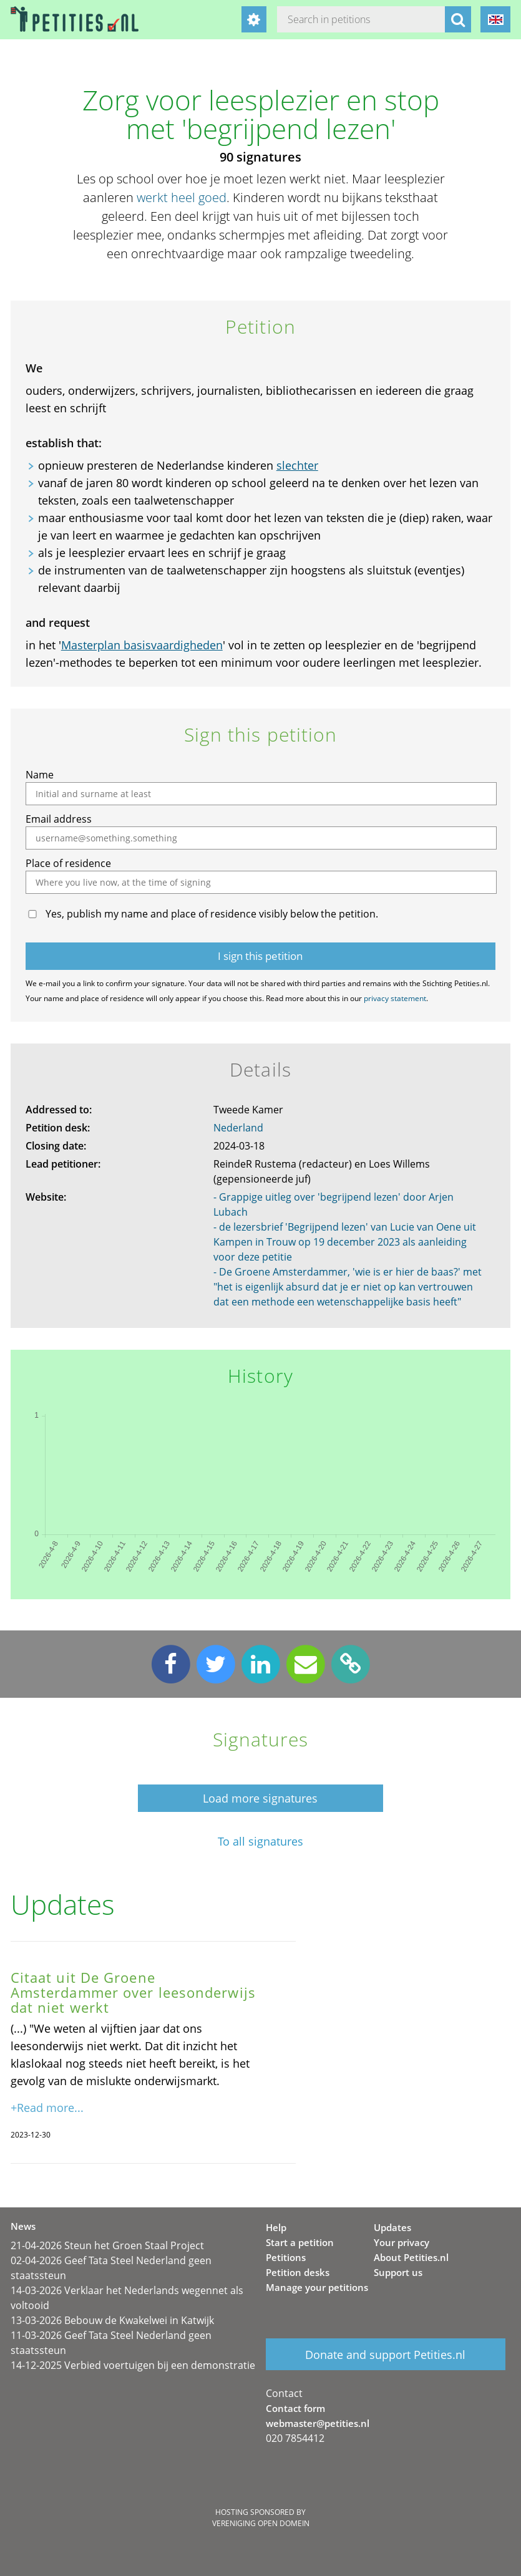 This screenshot has width=521, height=2576. Describe the element at coordinates (411, 2257) in the screenshot. I see `About Petities.nl` at that location.